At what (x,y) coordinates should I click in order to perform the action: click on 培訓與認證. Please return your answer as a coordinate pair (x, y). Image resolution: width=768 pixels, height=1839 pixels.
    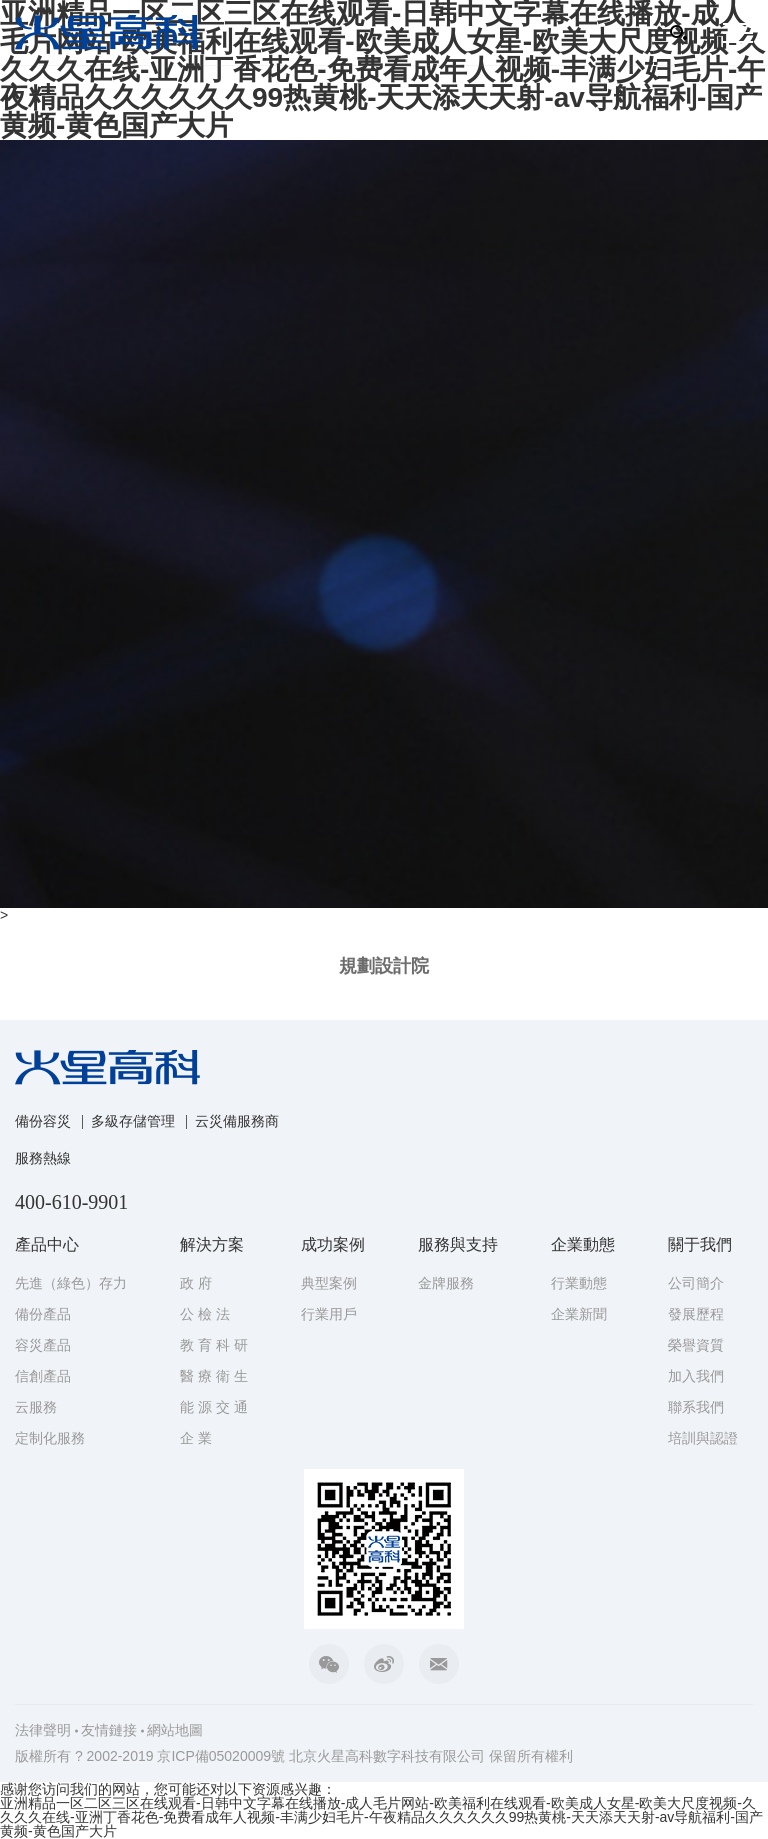
    Looking at the image, I should click on (703, 1438).